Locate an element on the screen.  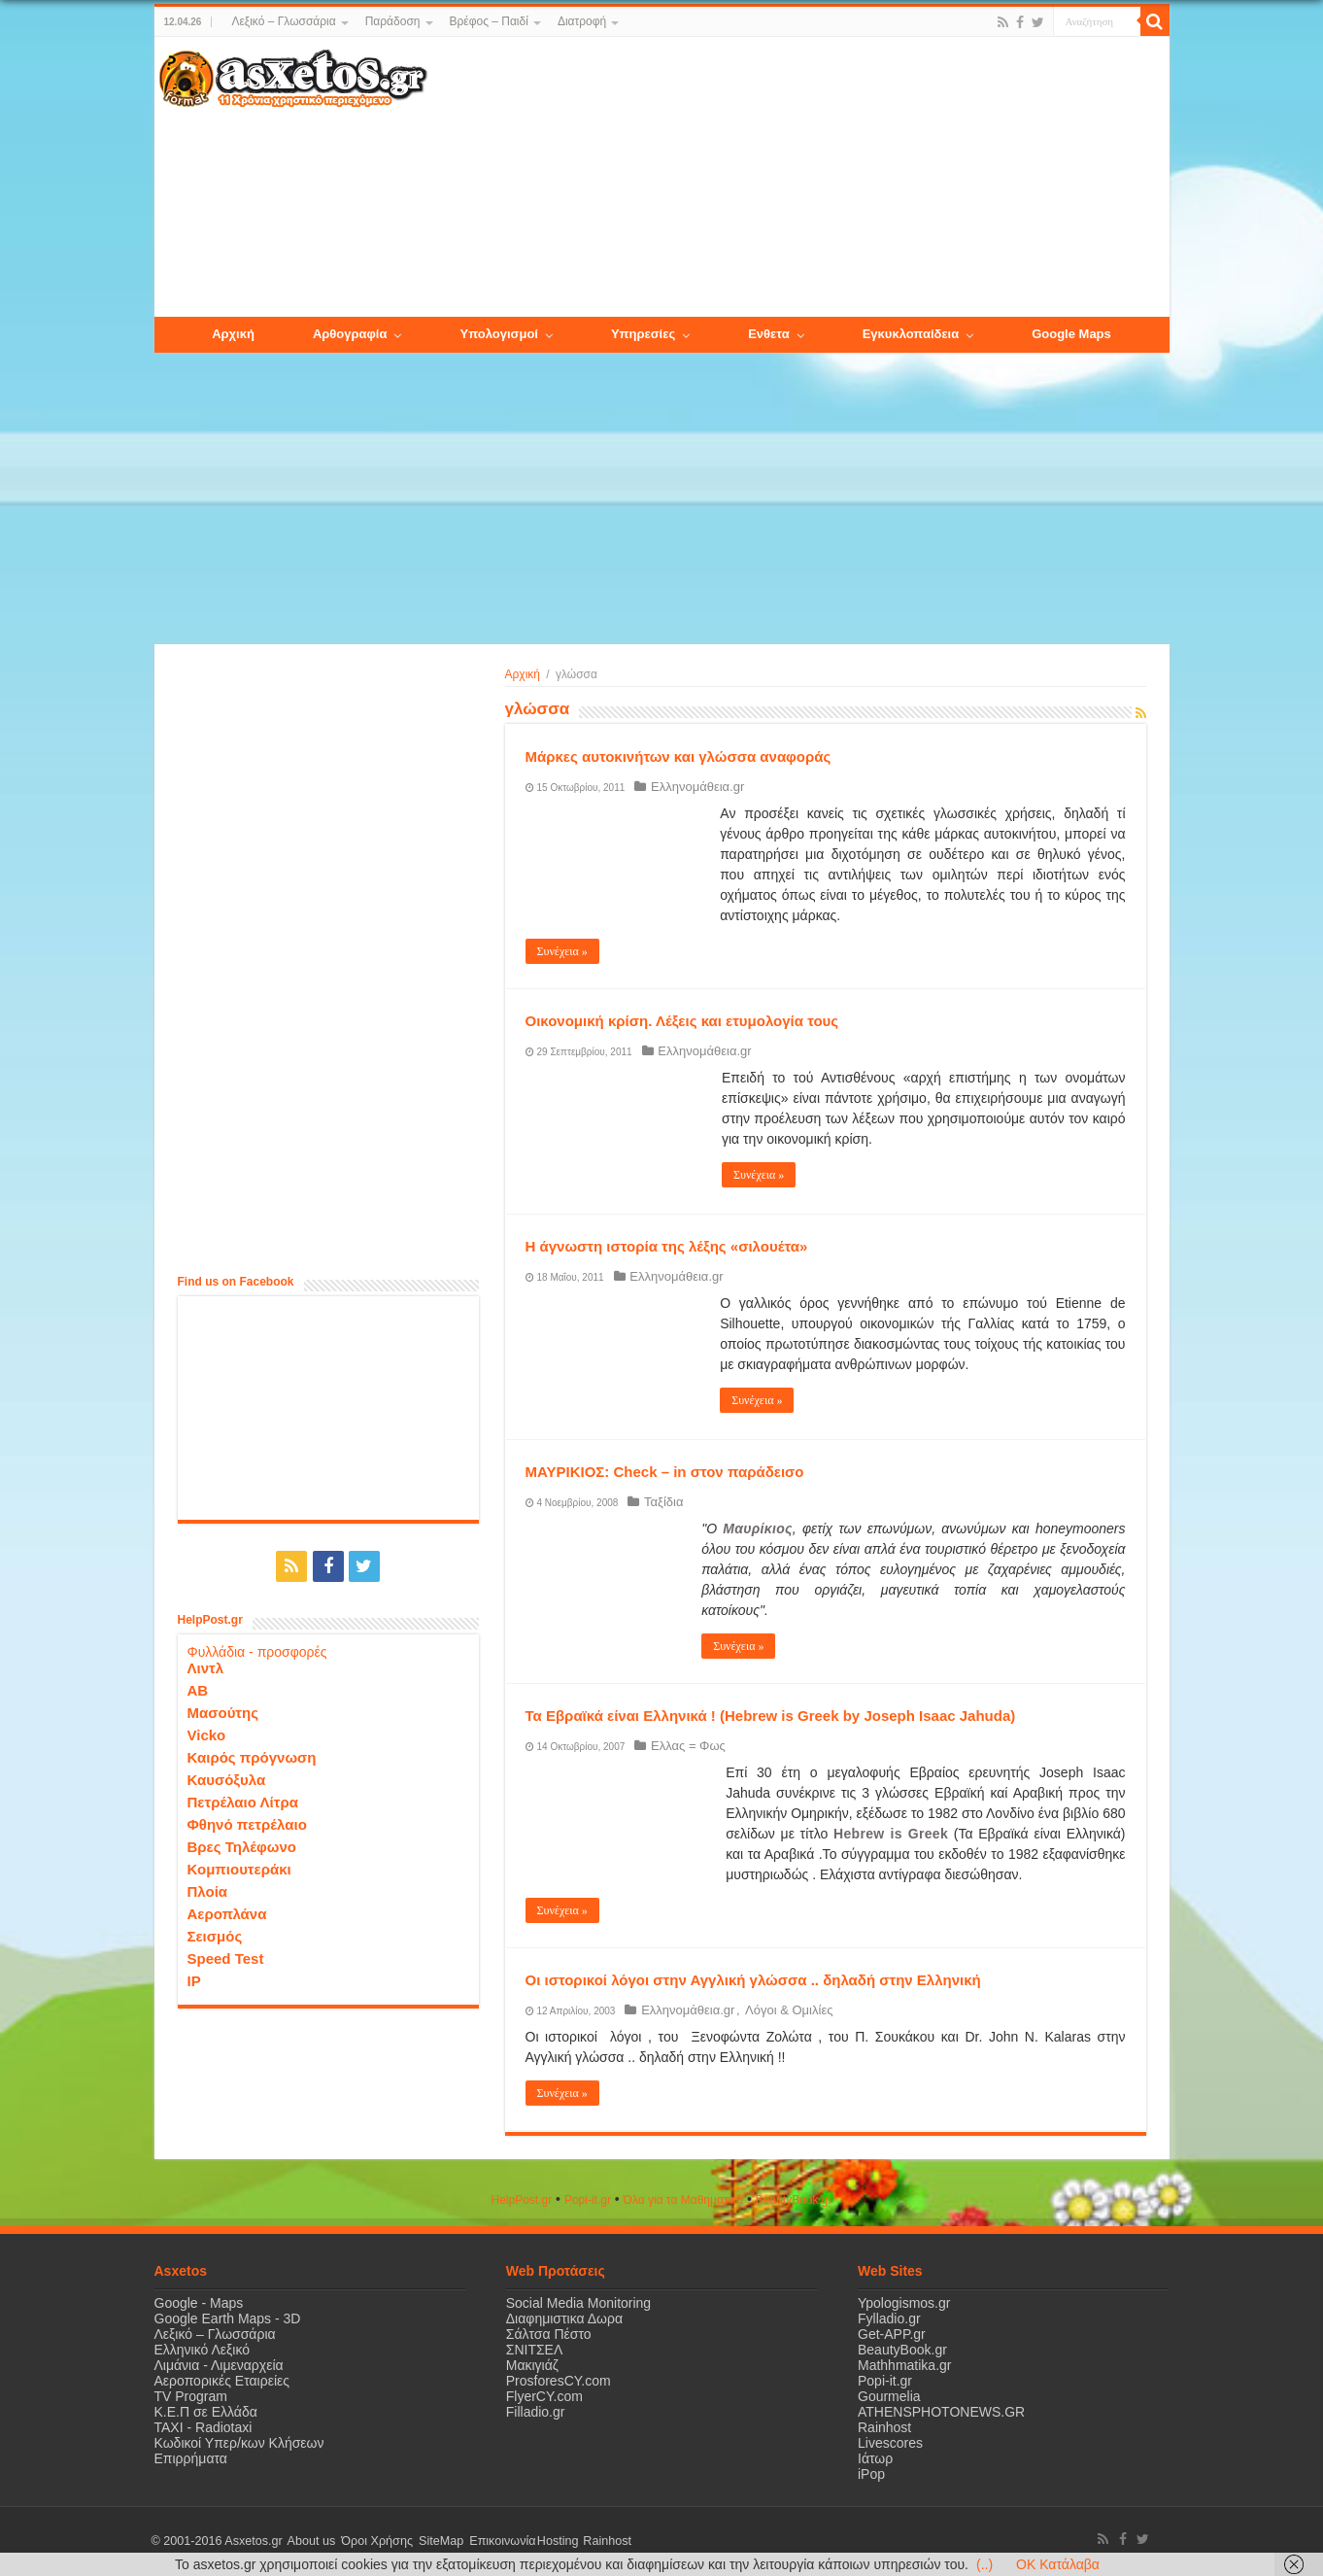
ΒeautyΒook.gr is located at coordinates (794, 2200).